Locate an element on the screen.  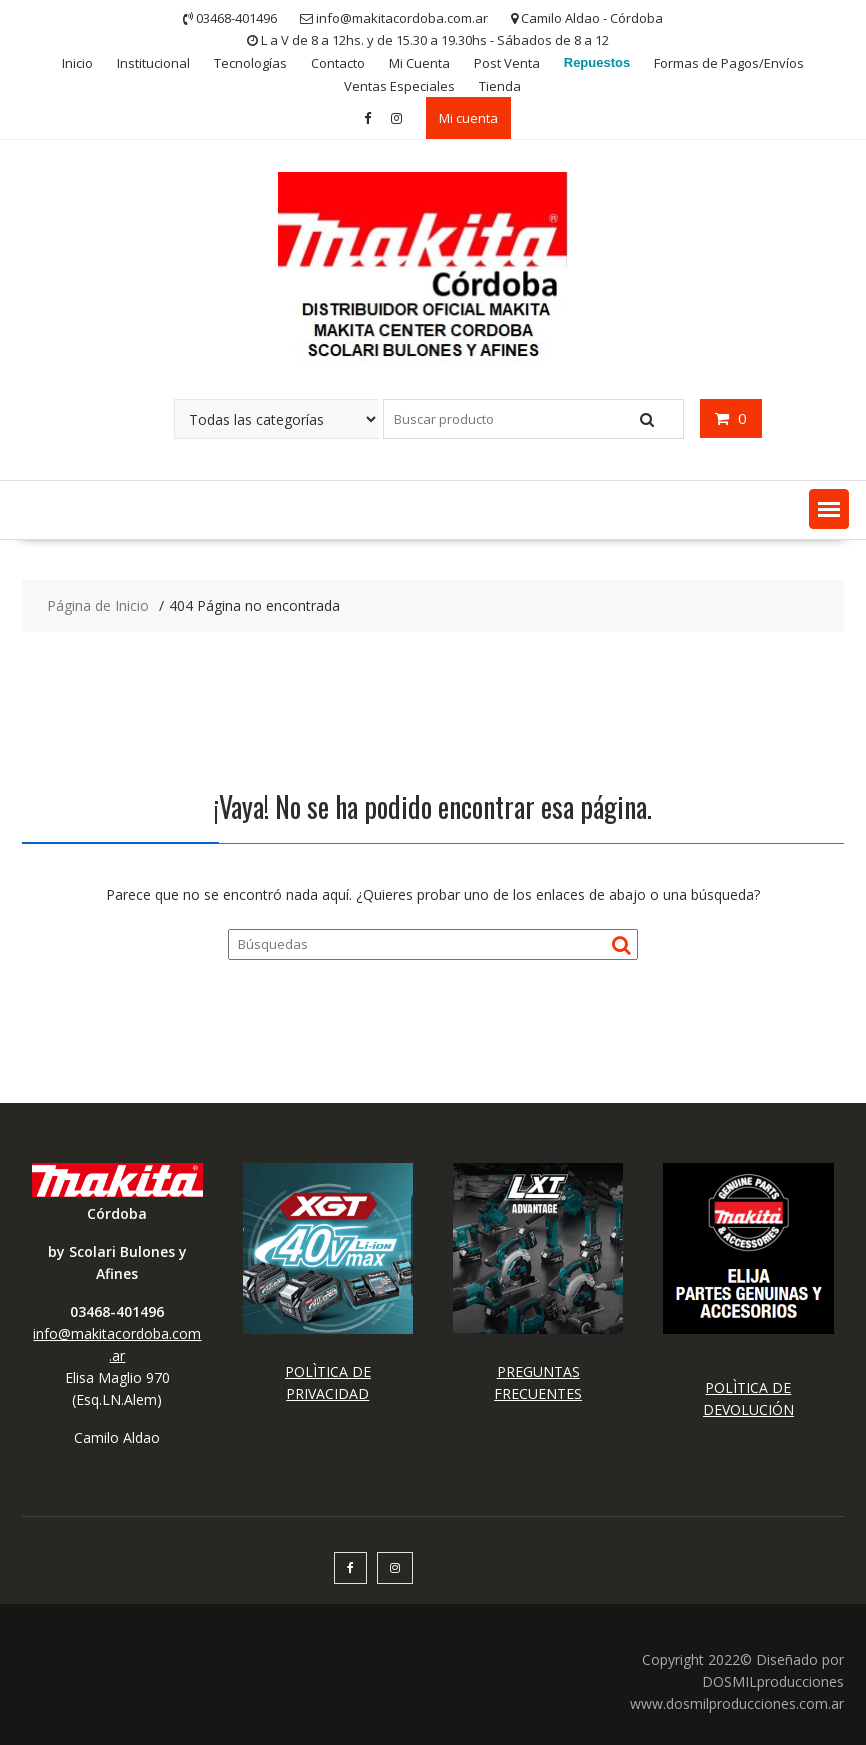
Contacto is located at coordinates (338, 63).